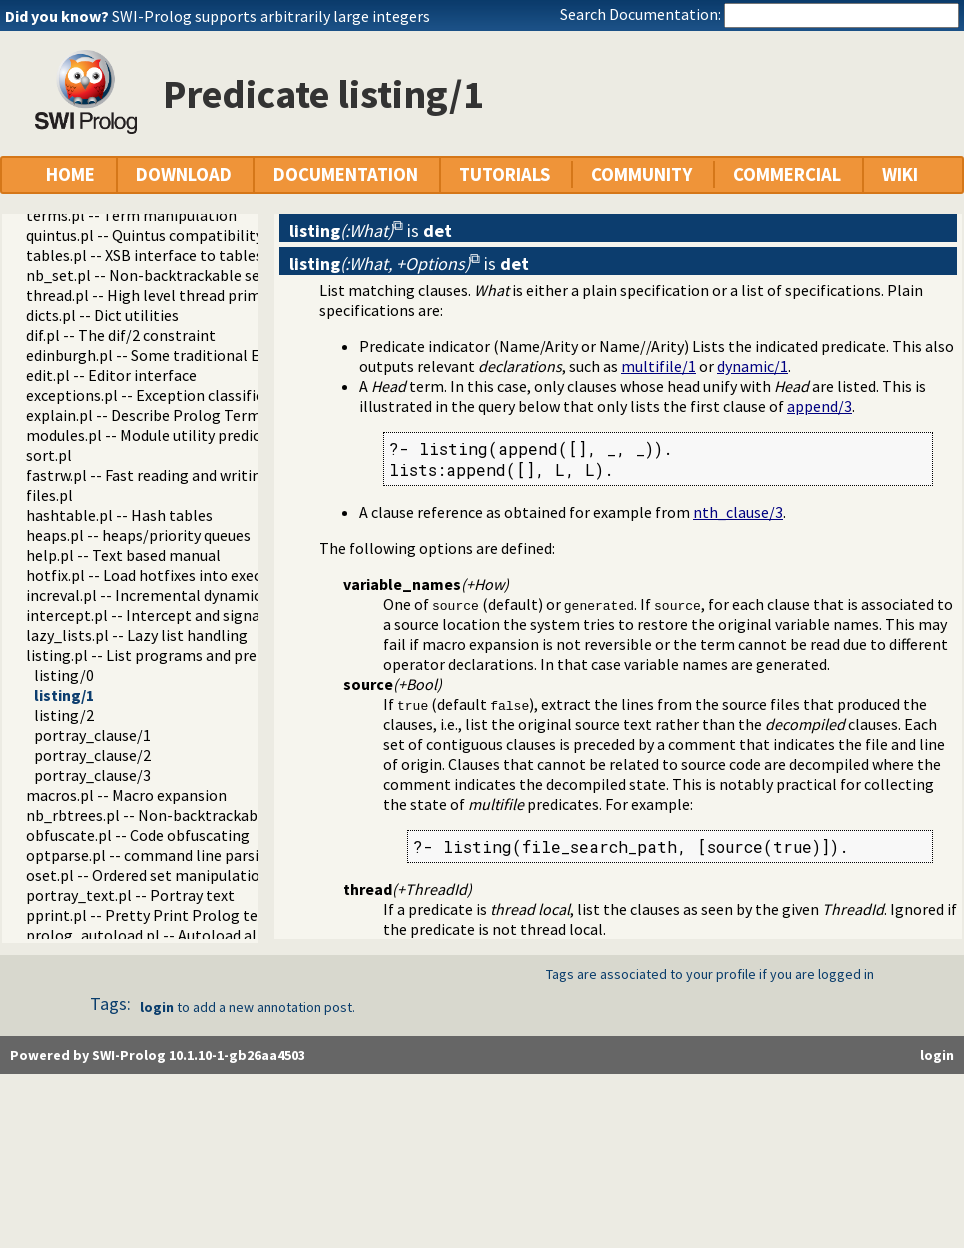  Describe the element at coordinates (752, 366) in the screenshot. I see `dynamic/1` at that location.